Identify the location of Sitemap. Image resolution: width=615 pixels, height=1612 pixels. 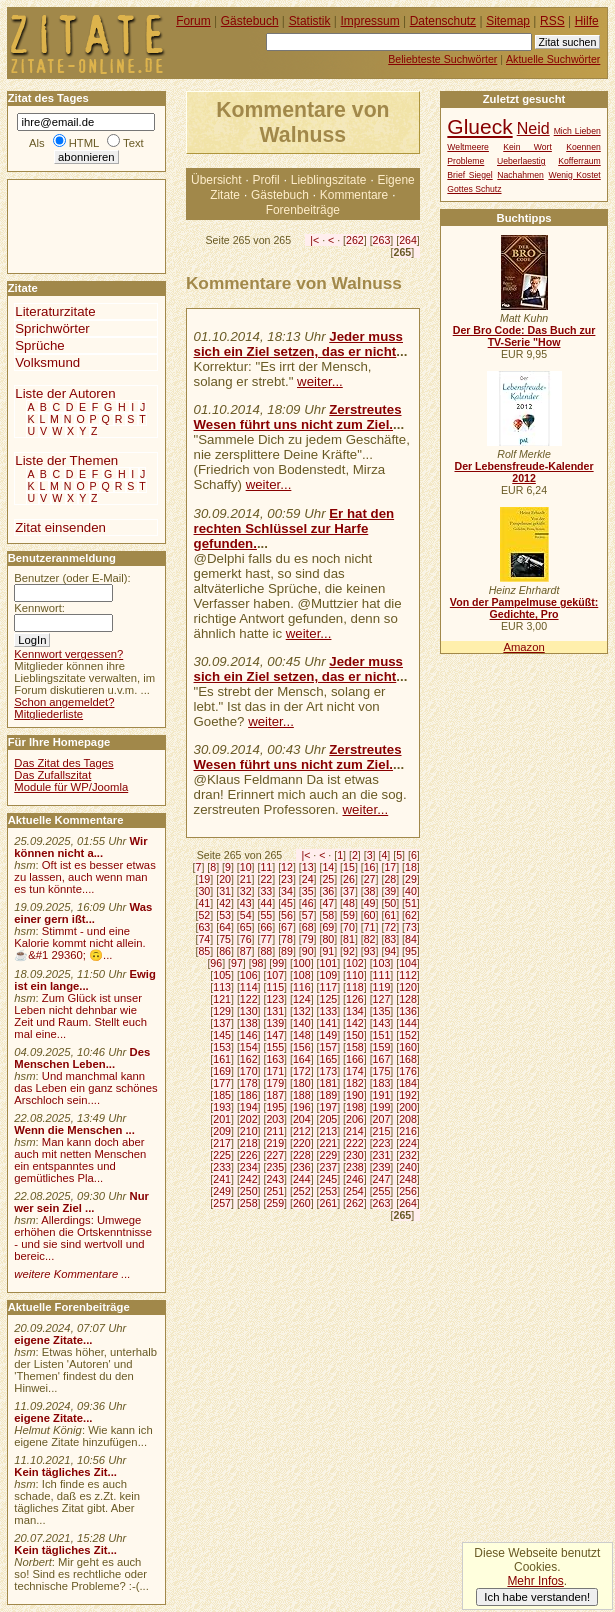
(508, 21).